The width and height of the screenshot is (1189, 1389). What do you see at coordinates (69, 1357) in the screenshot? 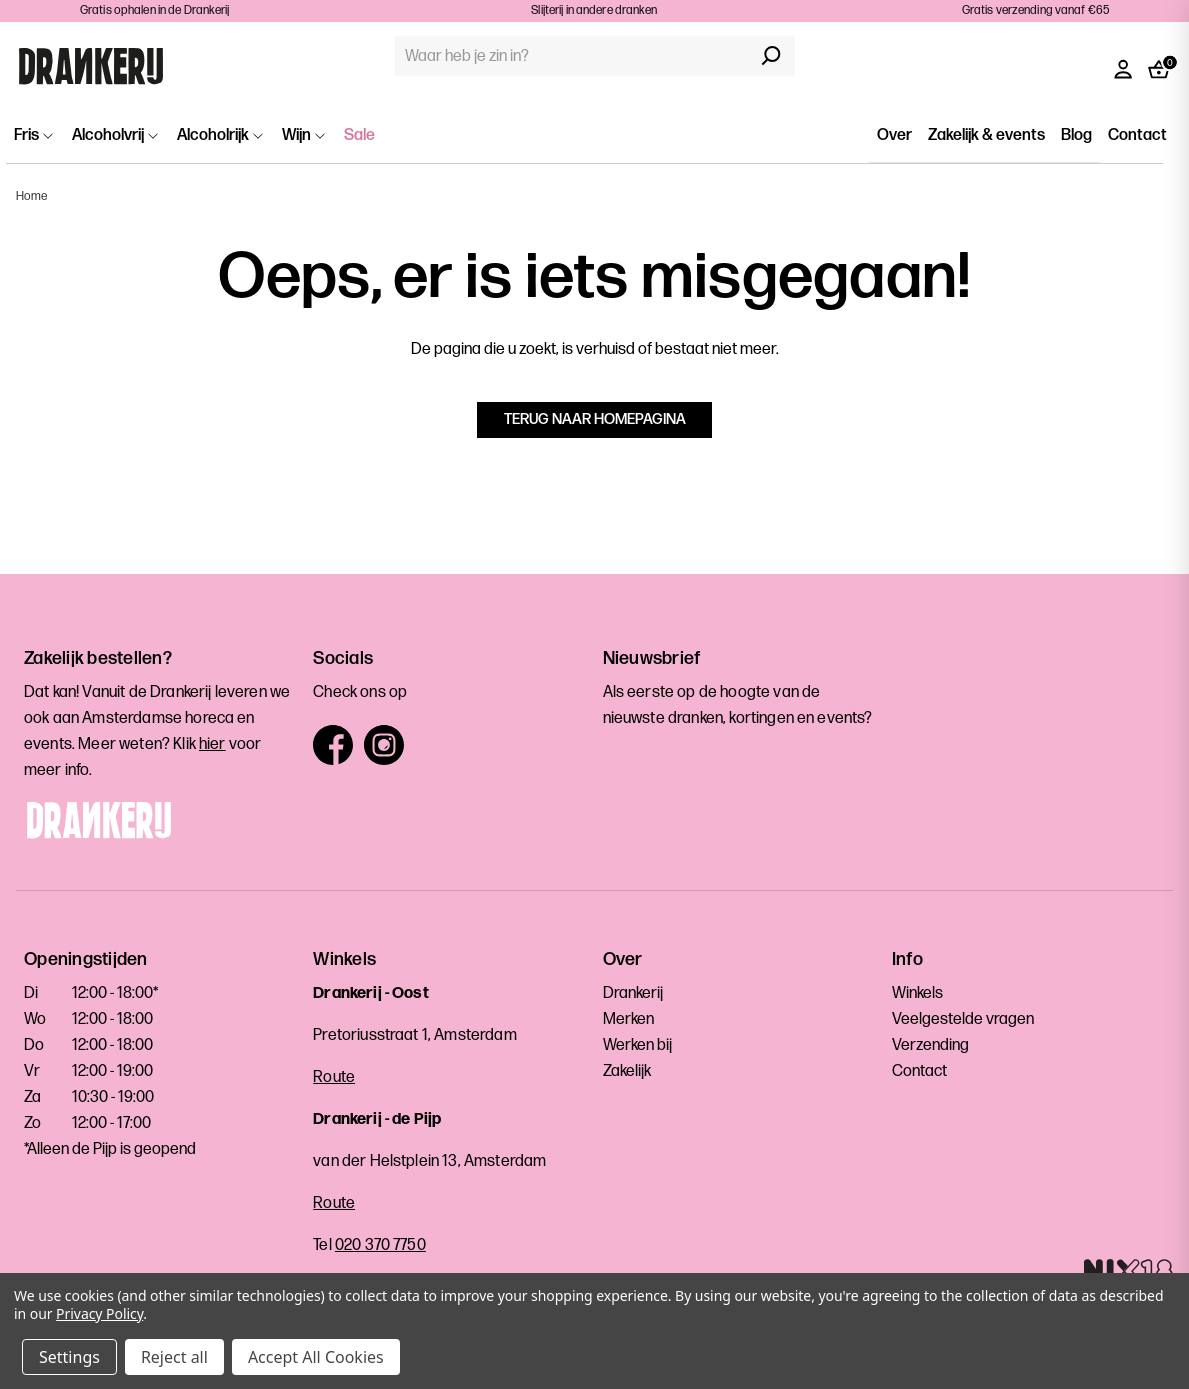
I see `Settings` at bounding box center [69, 1357].